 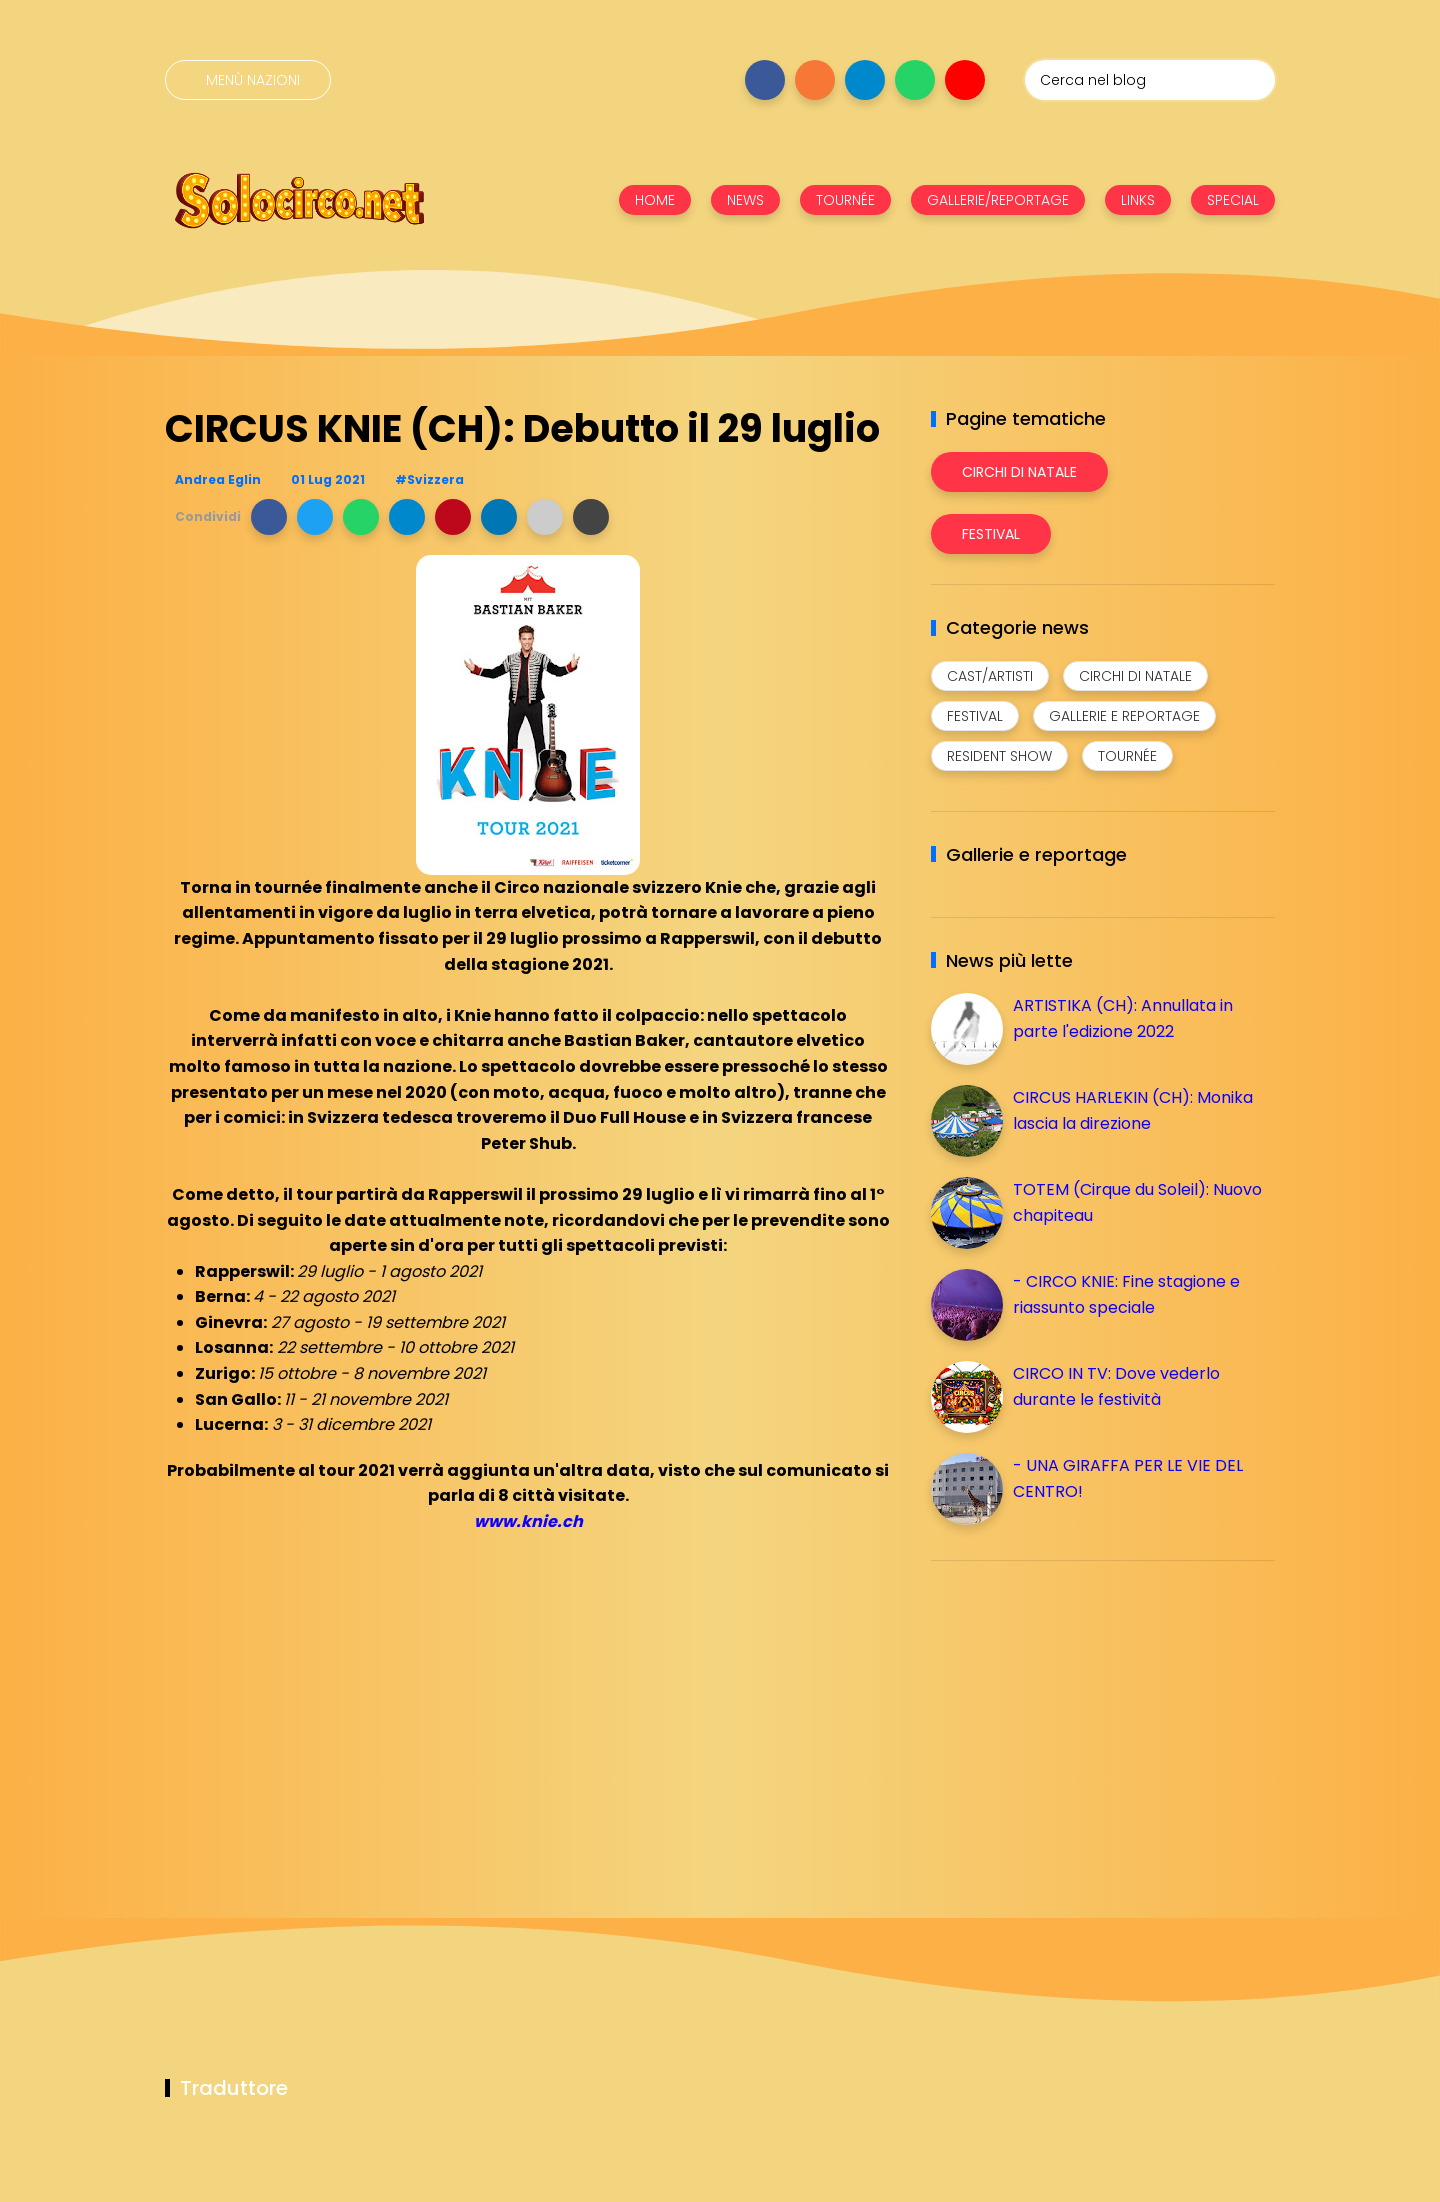 I want to click on [button], so click(x=269, y=517).